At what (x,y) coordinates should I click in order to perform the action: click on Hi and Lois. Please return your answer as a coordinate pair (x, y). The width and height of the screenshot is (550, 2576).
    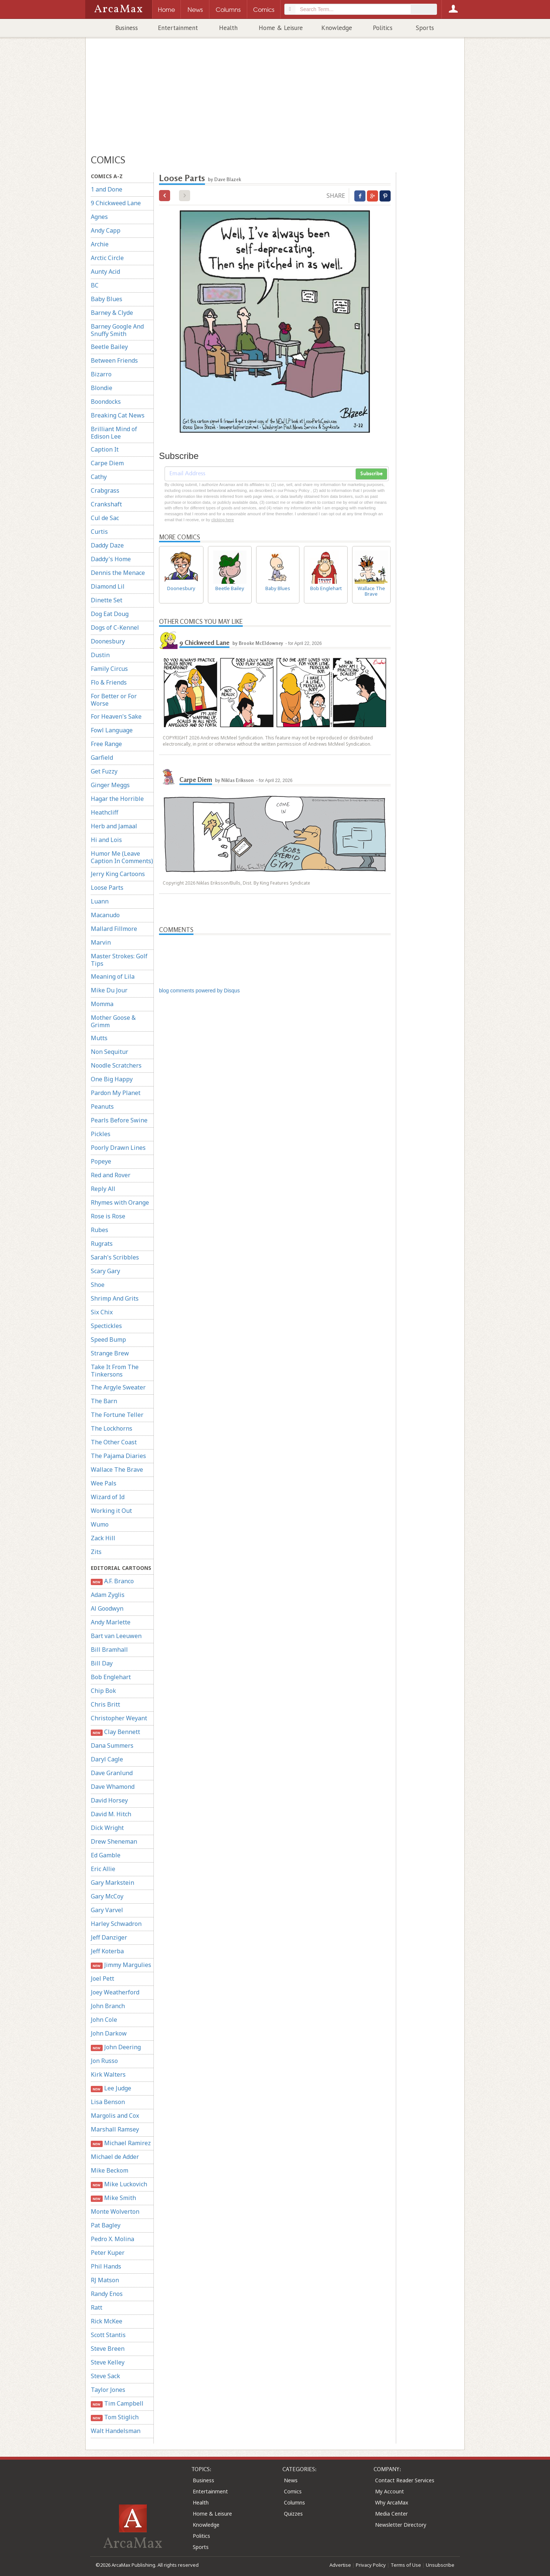
    Looking at the image, I should click on (106, 840).